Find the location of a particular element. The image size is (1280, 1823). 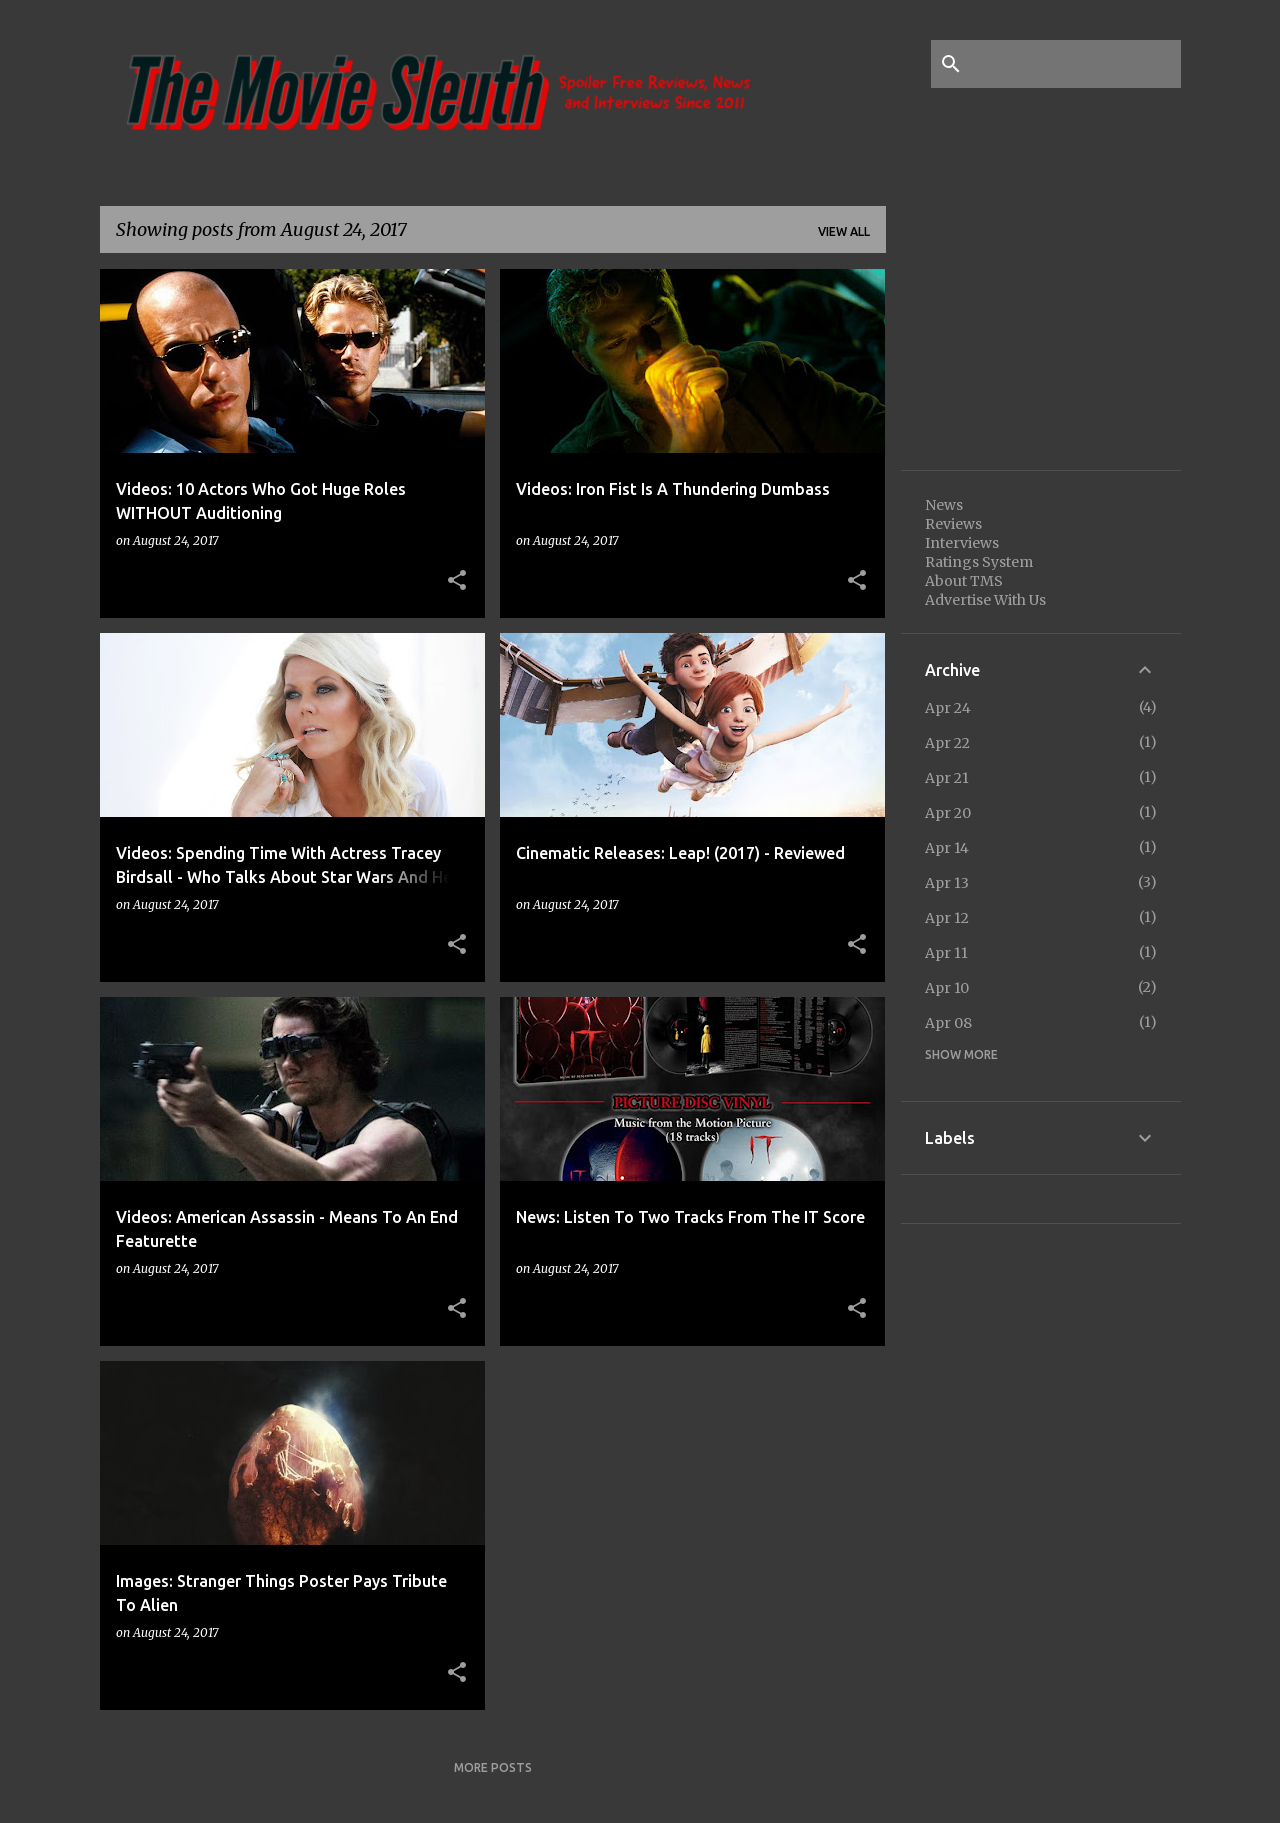

Apr 11 is located at coordinates (946, 953).